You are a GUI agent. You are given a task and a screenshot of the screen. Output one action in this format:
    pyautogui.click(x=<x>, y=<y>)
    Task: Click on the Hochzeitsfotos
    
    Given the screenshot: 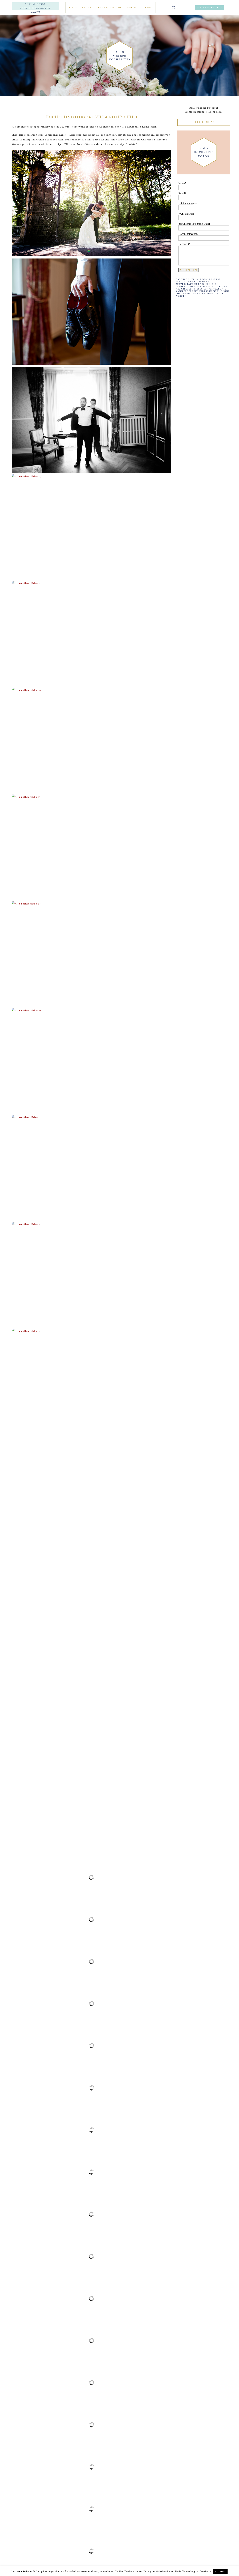 What is the action you would take?
    pyautogui.click(x=110, y=7)
    